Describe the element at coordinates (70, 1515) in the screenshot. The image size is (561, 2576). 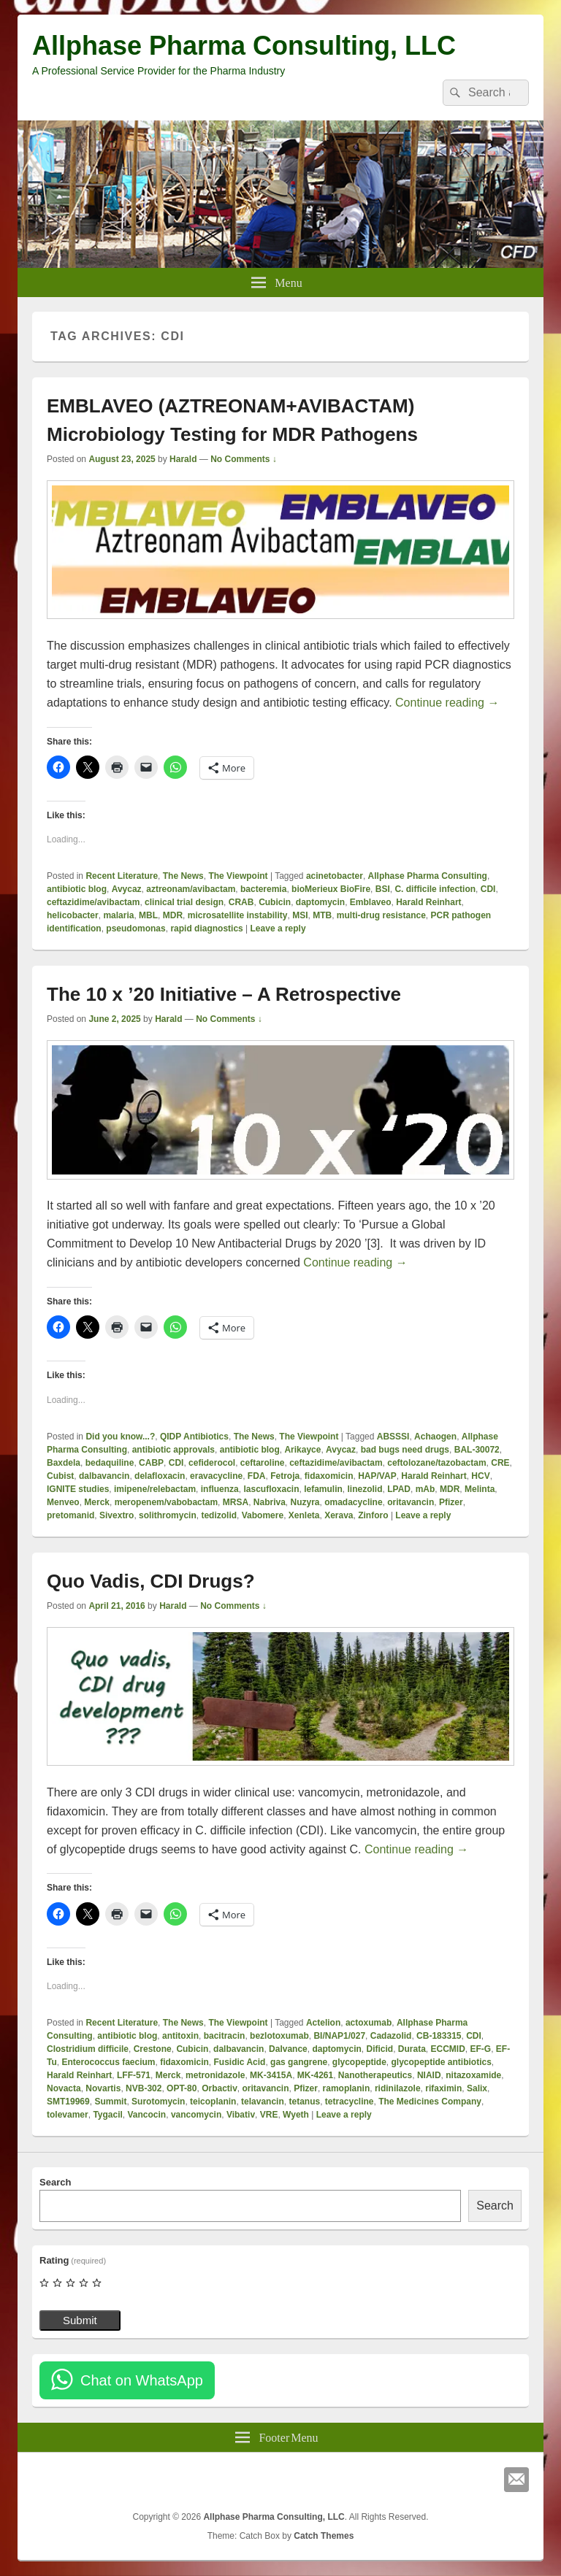
I see `pretomanid` at that location.